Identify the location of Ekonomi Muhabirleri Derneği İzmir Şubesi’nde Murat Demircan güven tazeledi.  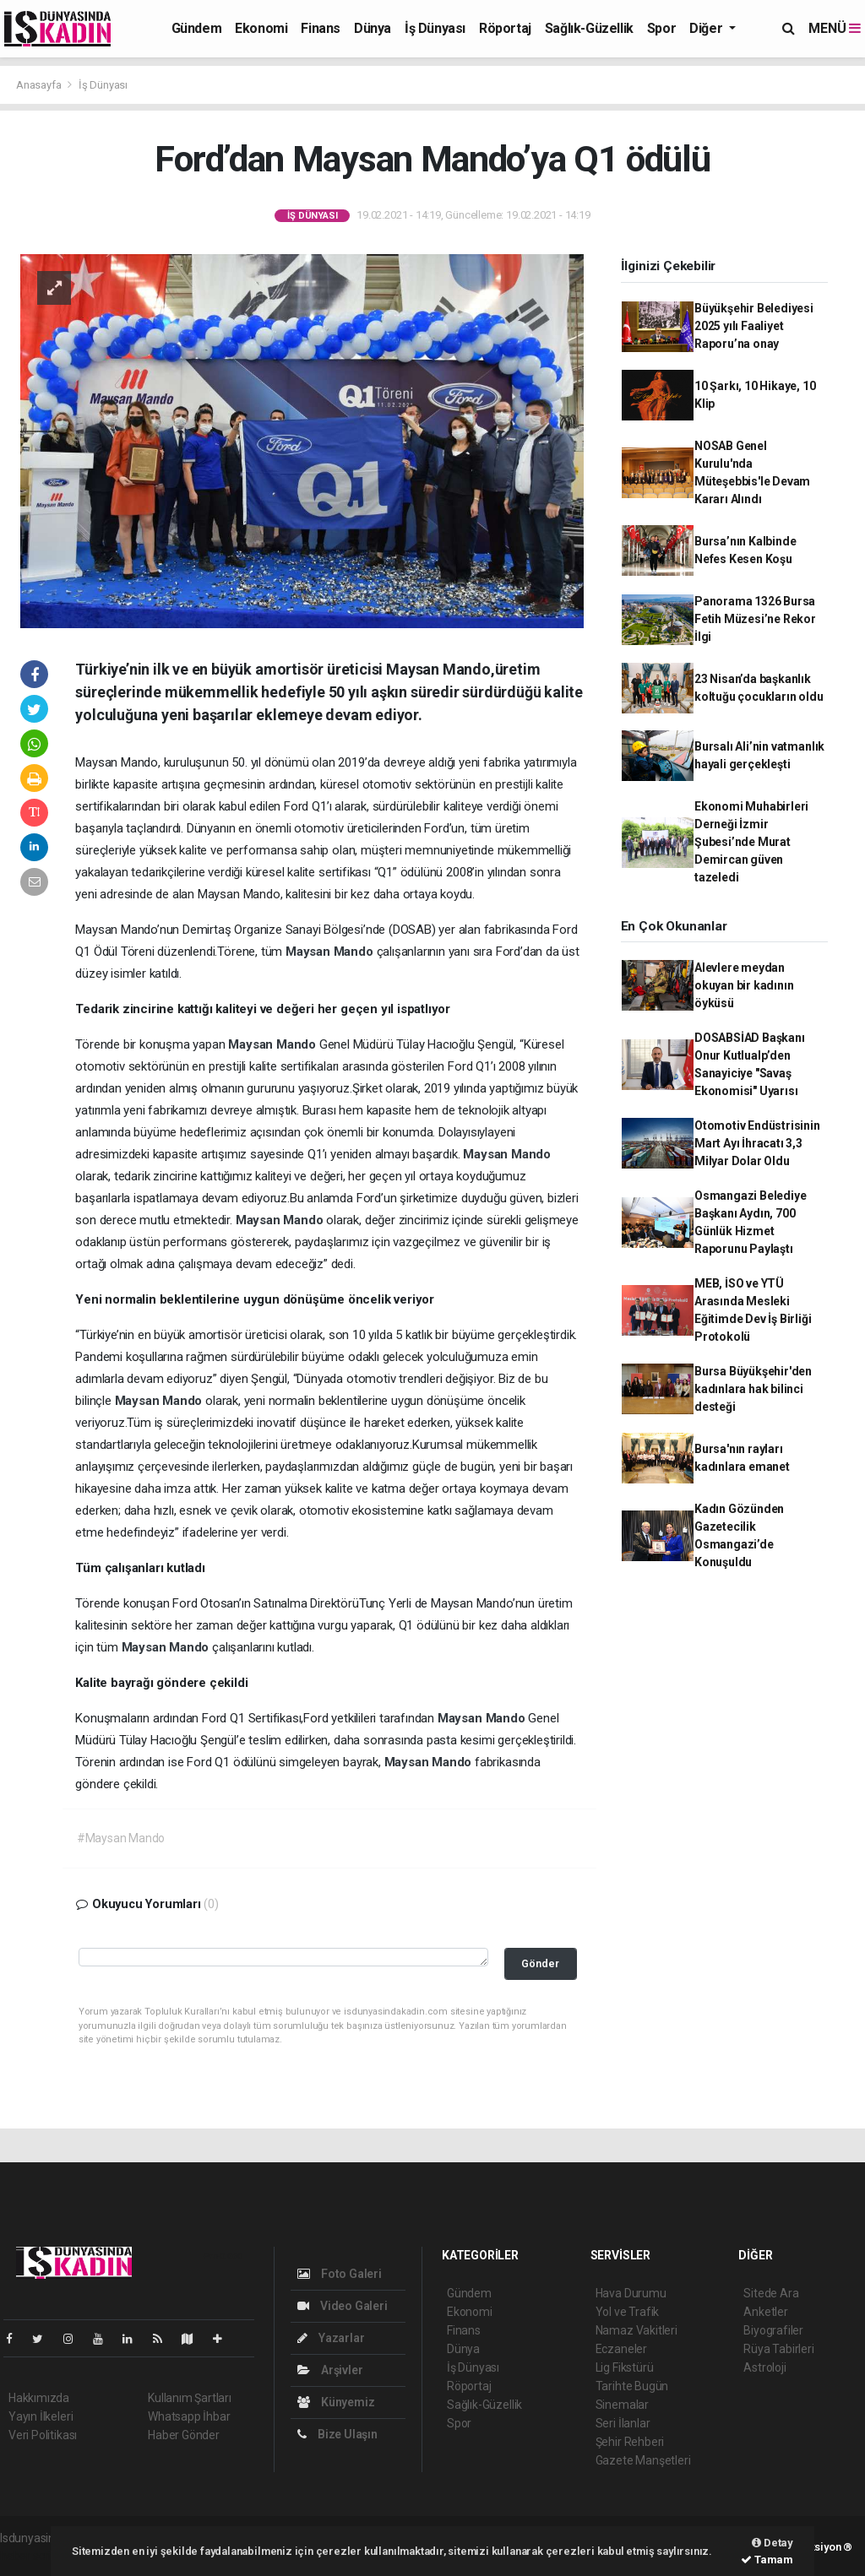
(751, 842).